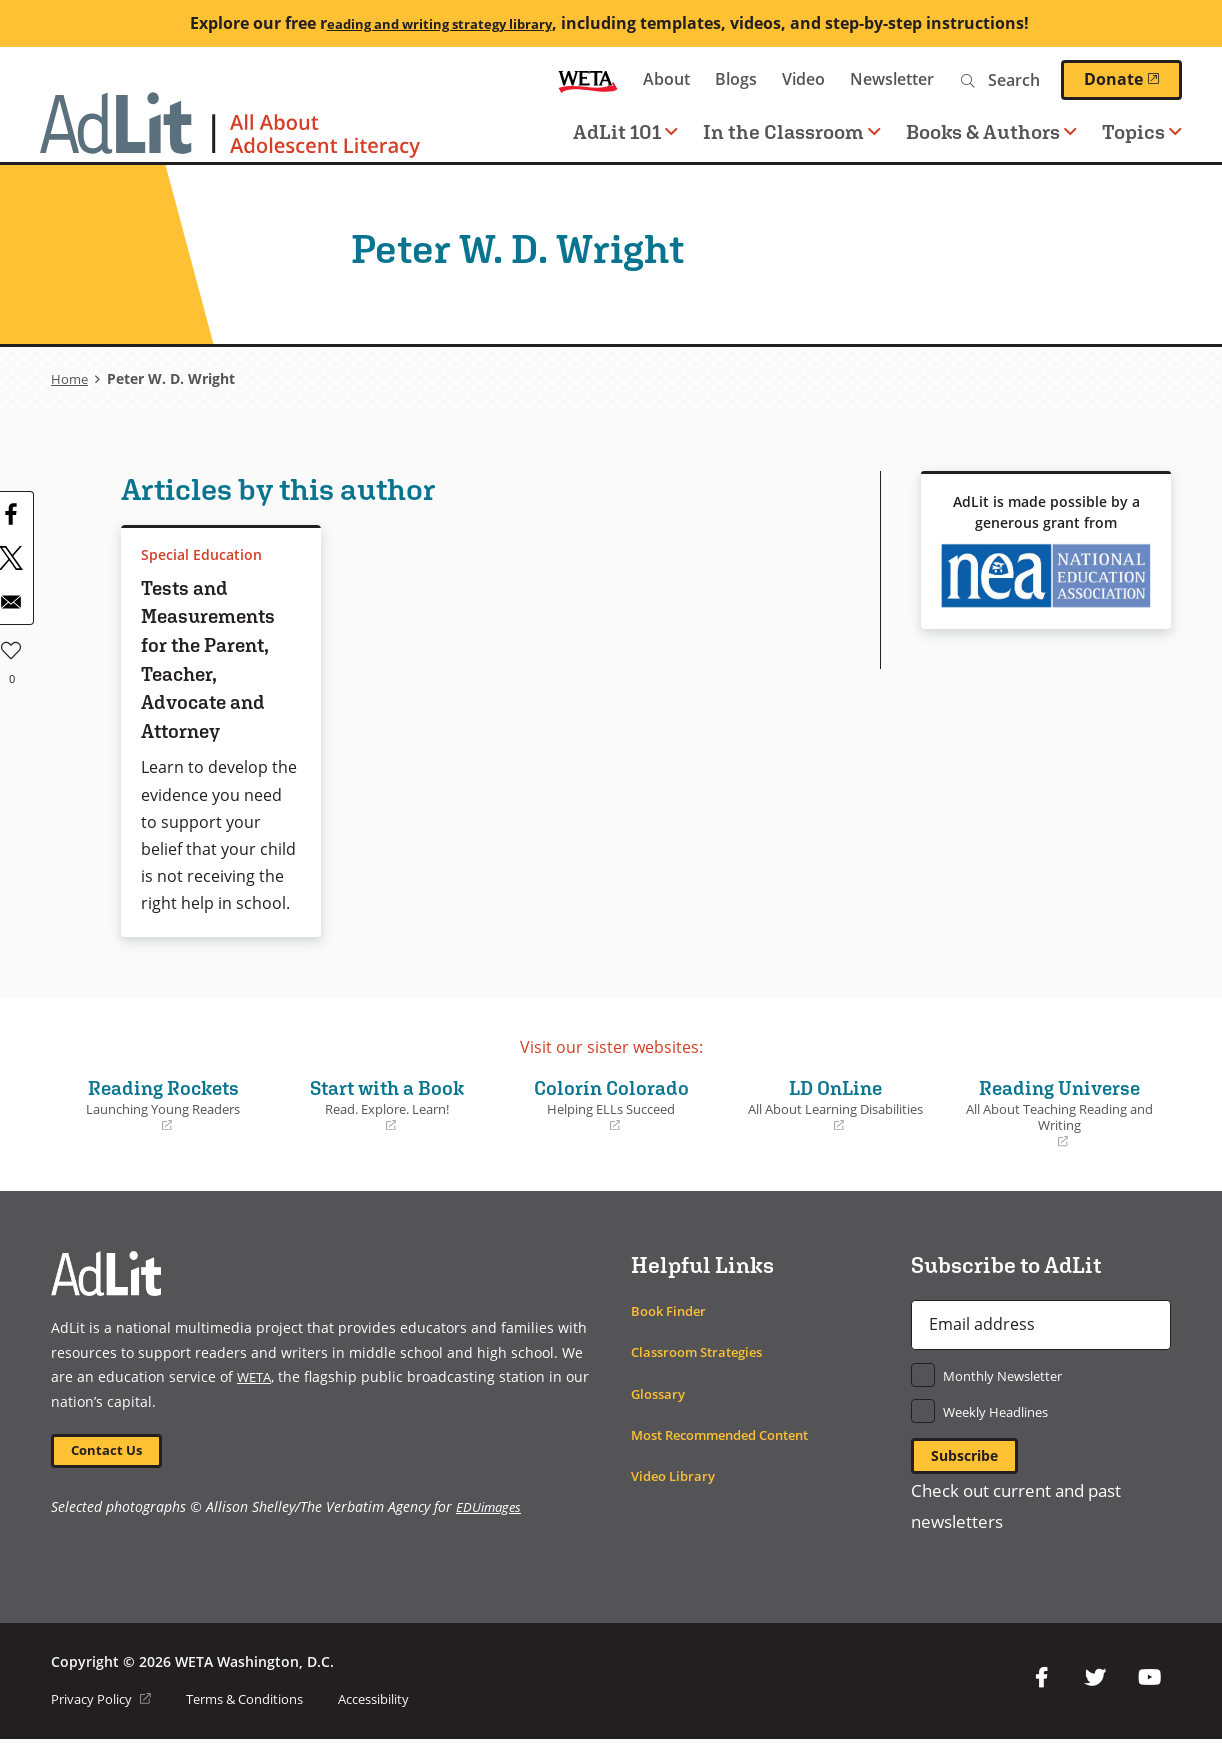 This screenshot has width=1222, height=1743. Describe the element at coordinates (991, 131) in the screenshot. I see `Books & Authors [button]` at that location.